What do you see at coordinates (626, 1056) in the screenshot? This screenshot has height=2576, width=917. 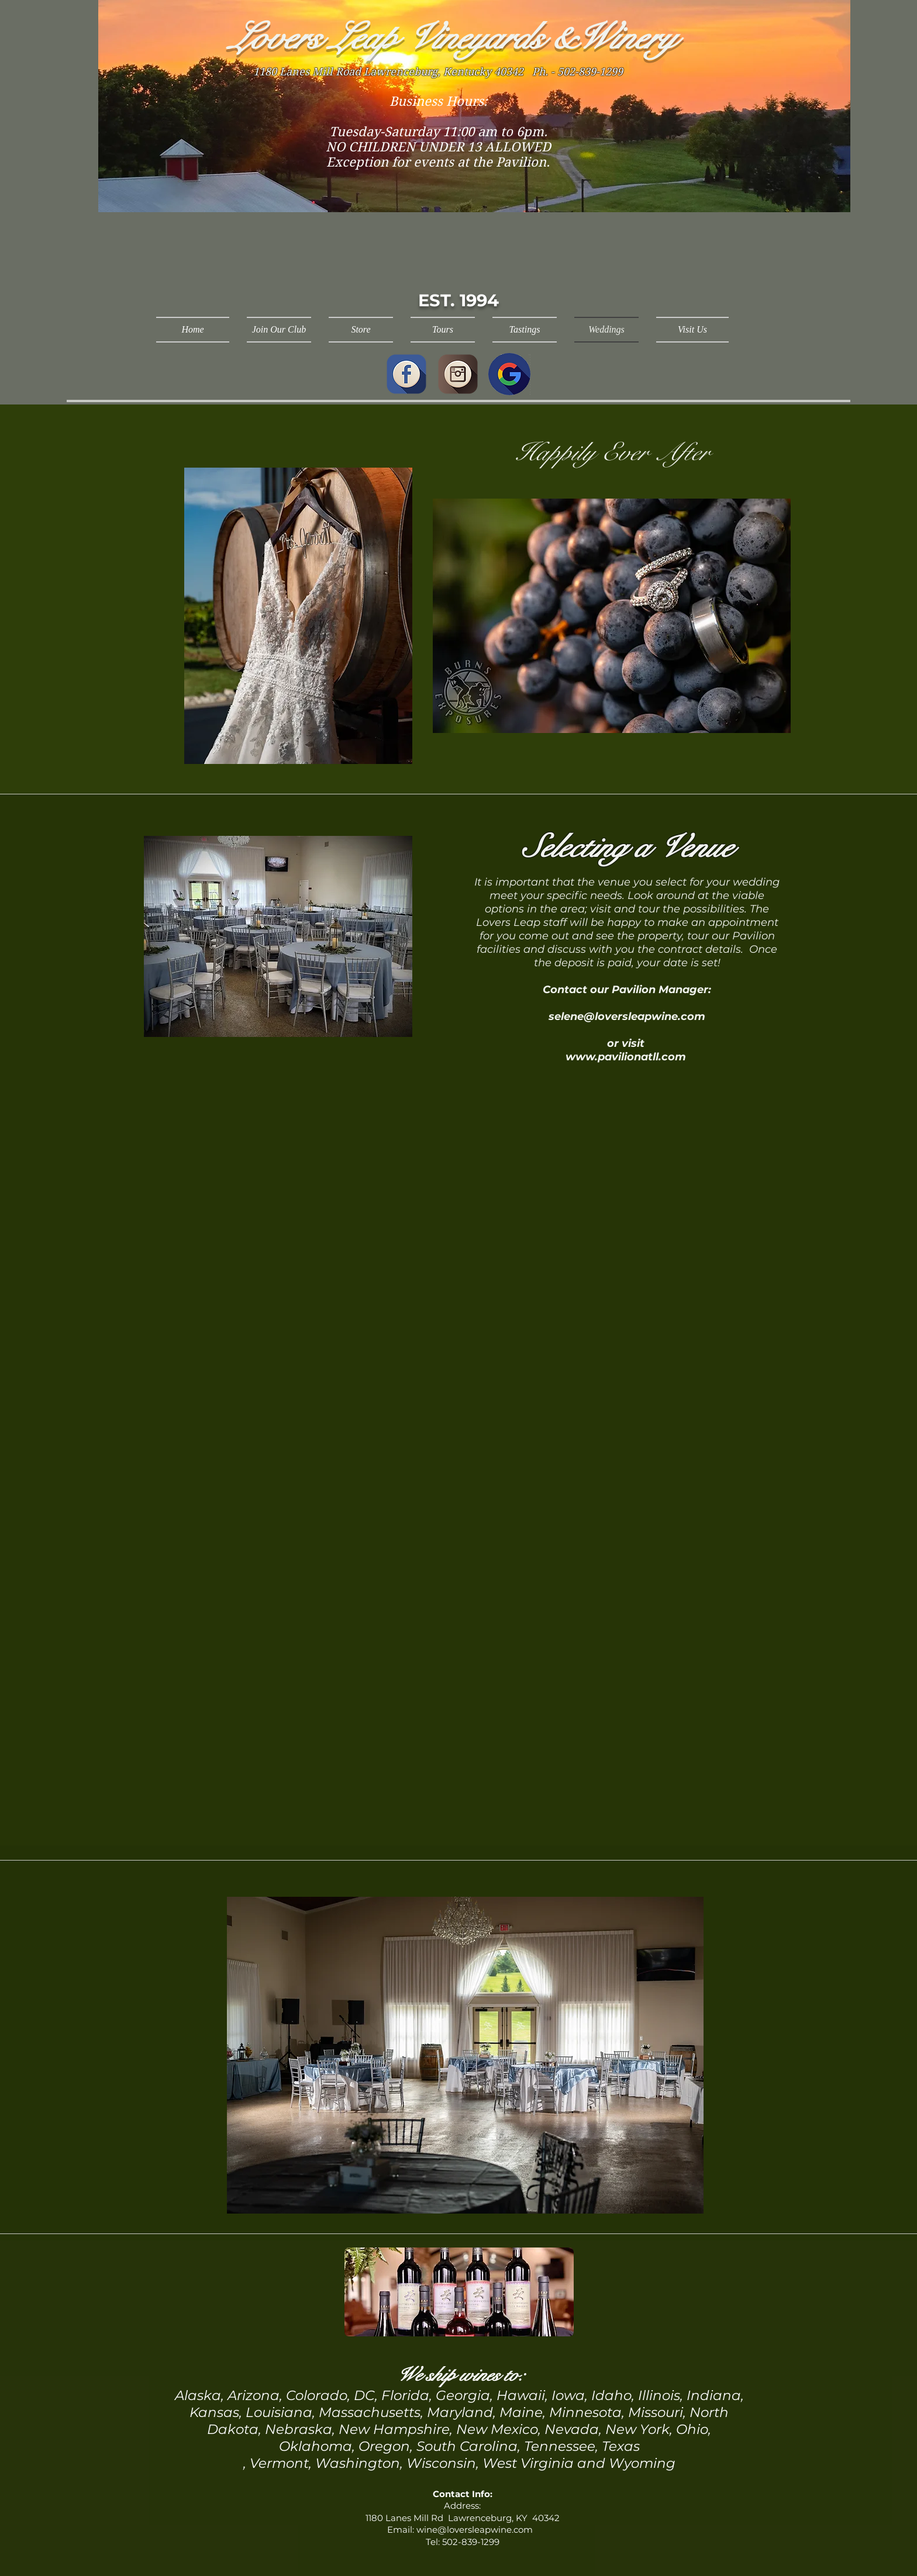 I see `www.pavilionatll.com` at bounding box center [626, 1056].